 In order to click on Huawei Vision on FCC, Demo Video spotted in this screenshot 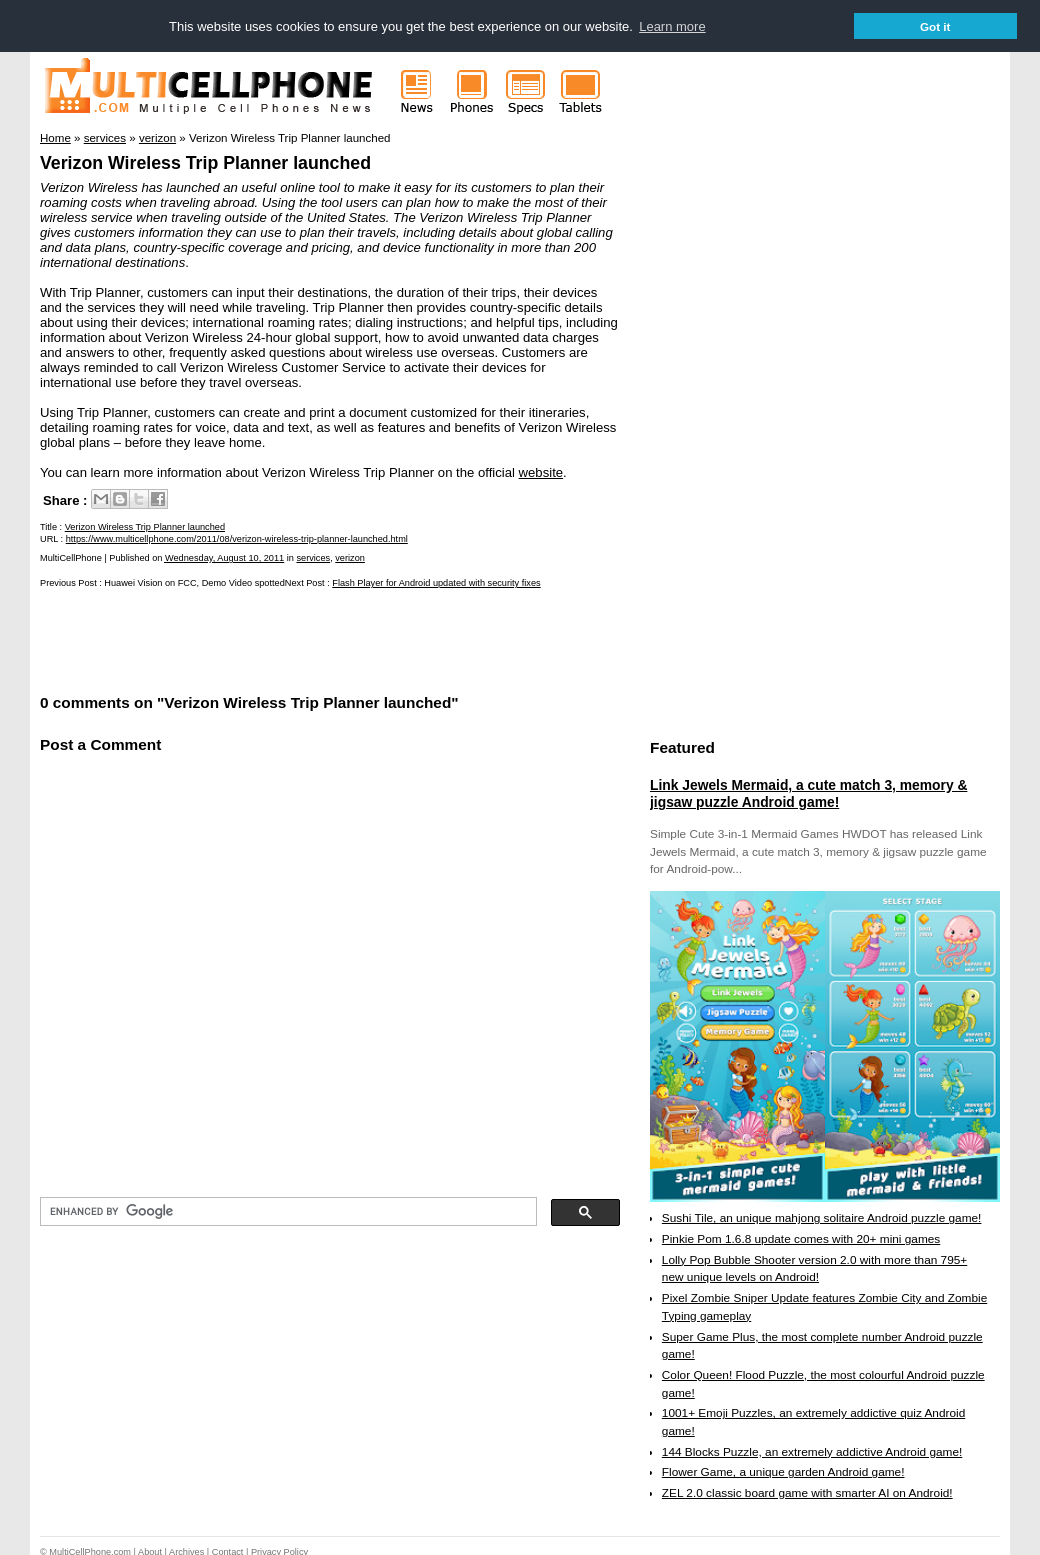, I will do `click(194, 582)`.